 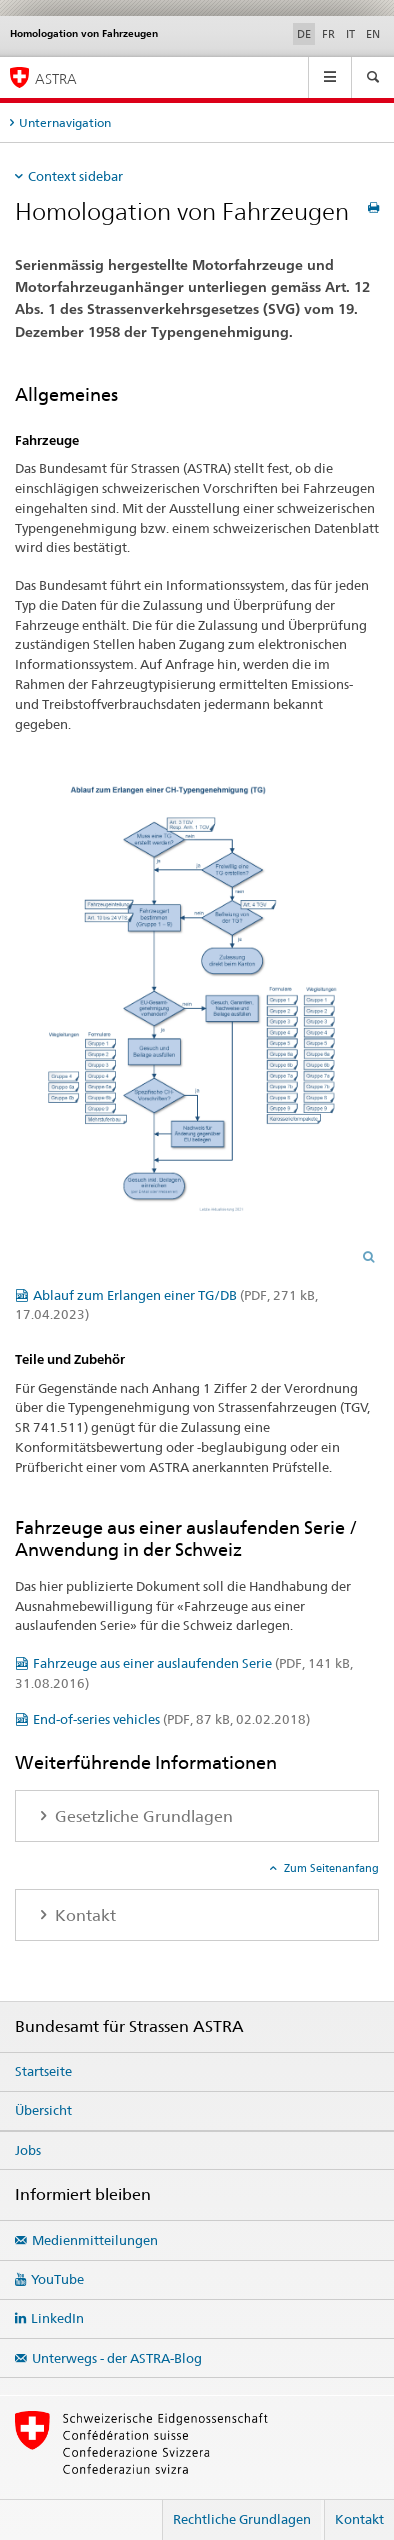 I want to click on Medienmitteilungen, so click(x=95, y=2240).